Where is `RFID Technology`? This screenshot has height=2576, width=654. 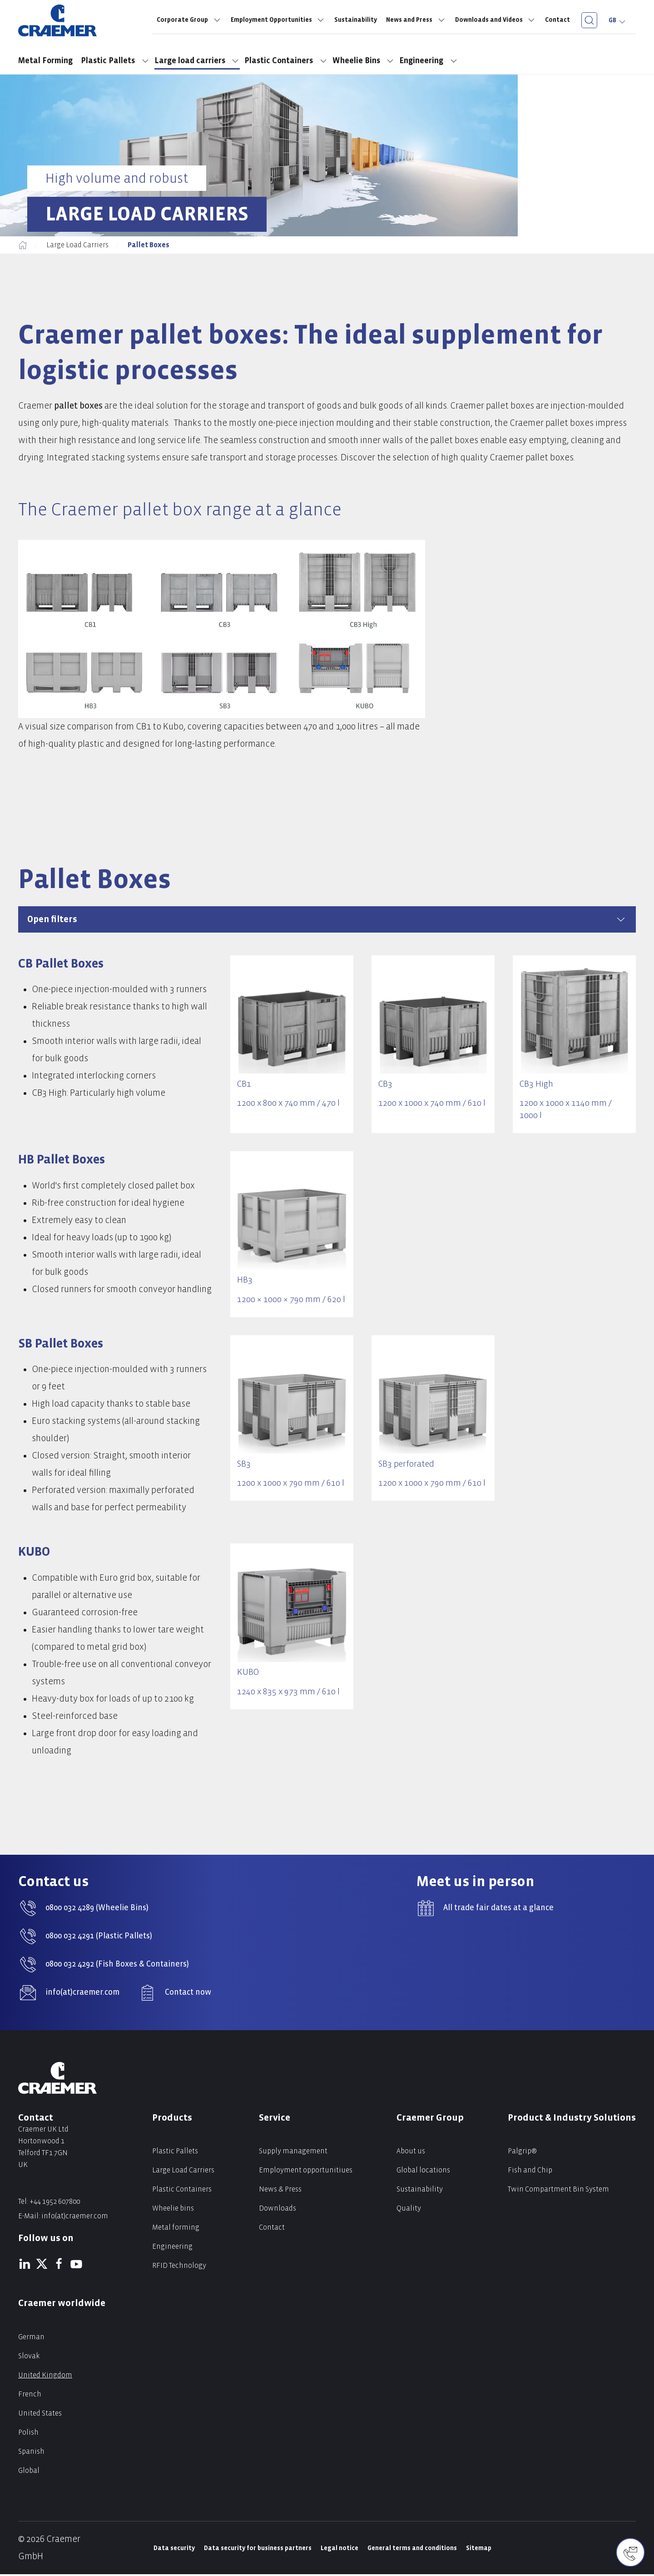
RFID Technology is located at coordinates (179, 2267).